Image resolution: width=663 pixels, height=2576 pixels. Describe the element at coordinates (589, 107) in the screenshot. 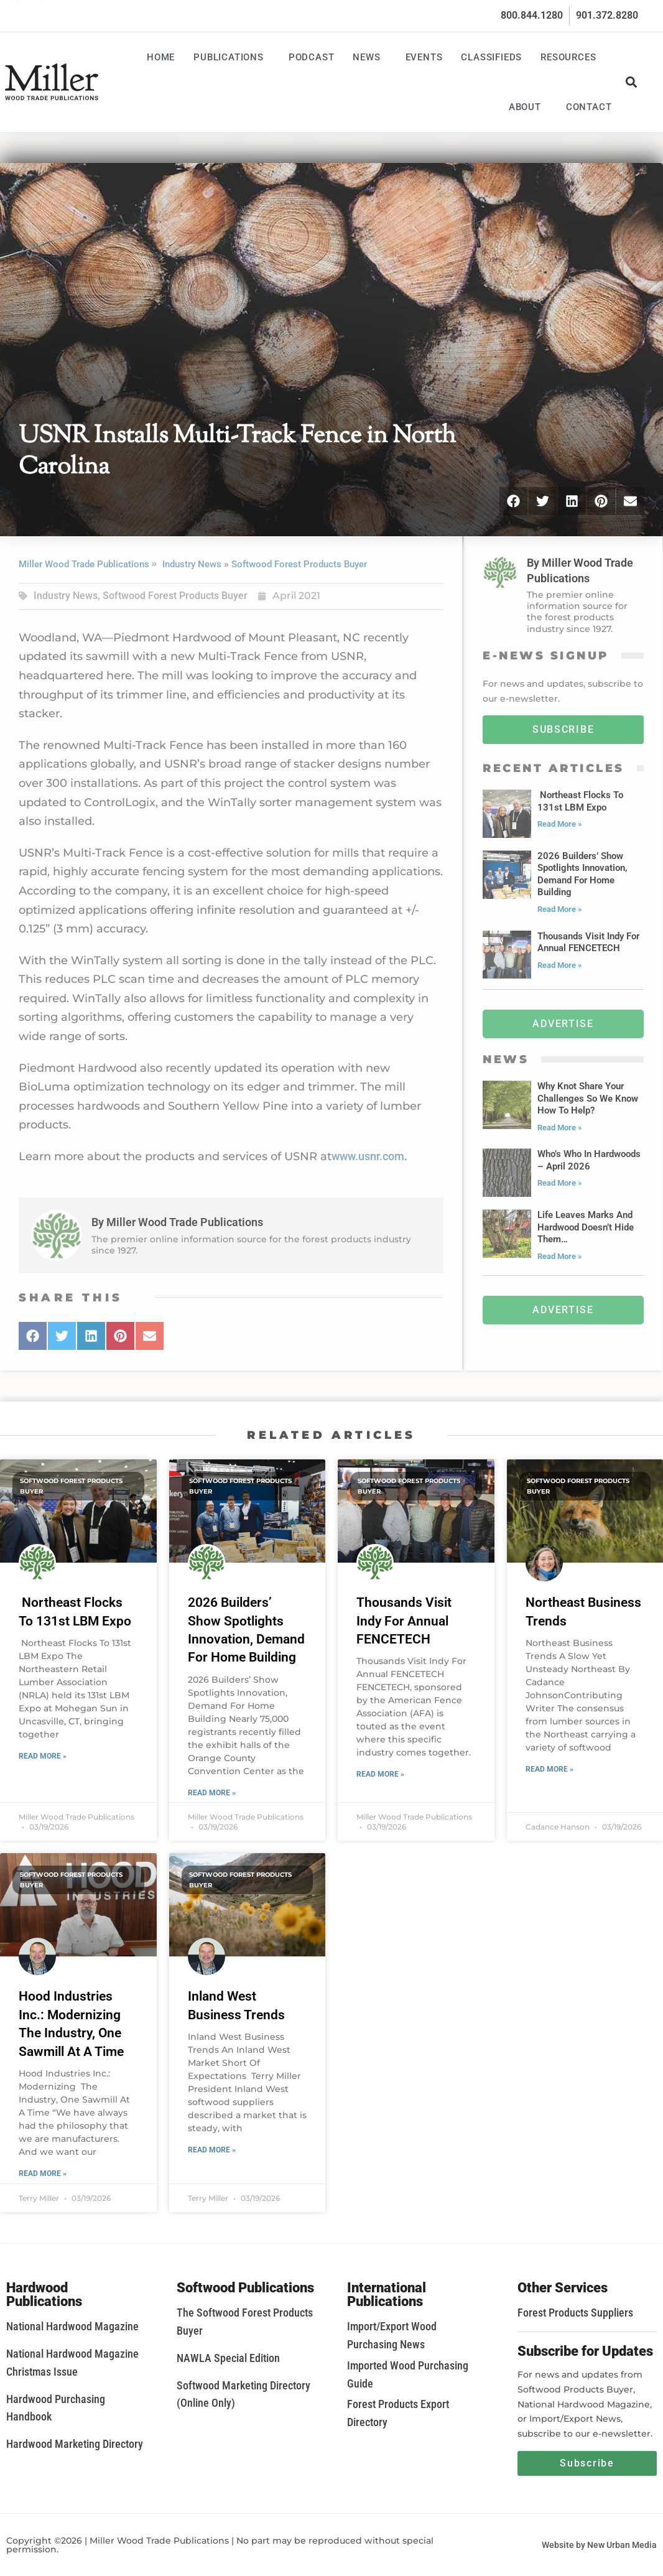

I see `Contact` at that location.